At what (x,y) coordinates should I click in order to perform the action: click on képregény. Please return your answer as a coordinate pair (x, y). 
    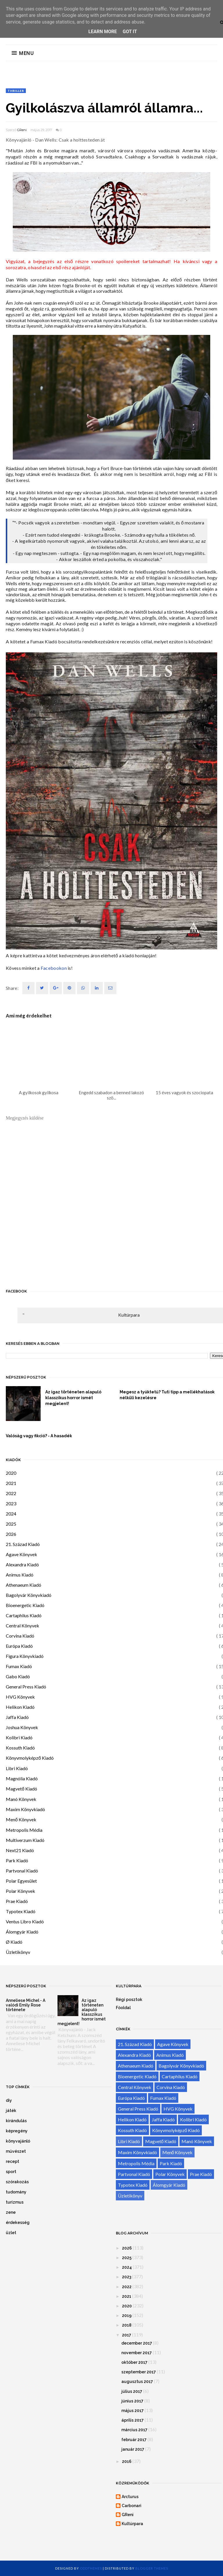
    Looking at the image, I should click on (17, 2131).